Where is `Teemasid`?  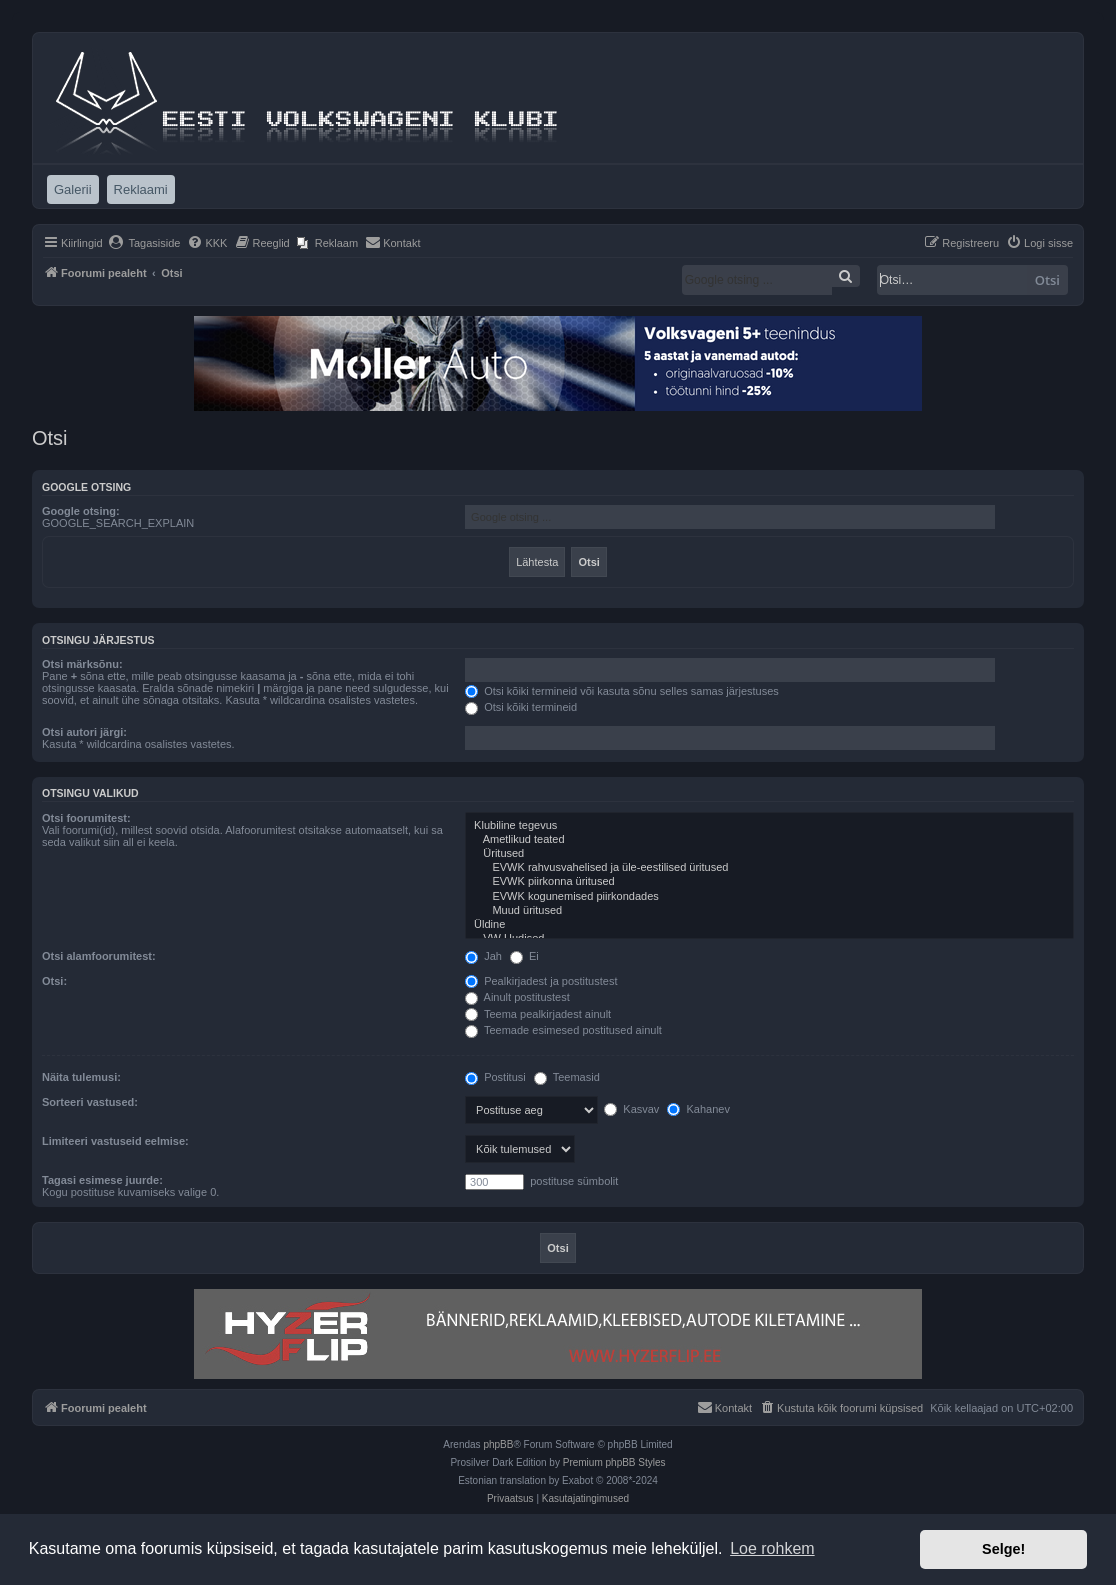
Teemasid is located at coordinates (567, 1077).